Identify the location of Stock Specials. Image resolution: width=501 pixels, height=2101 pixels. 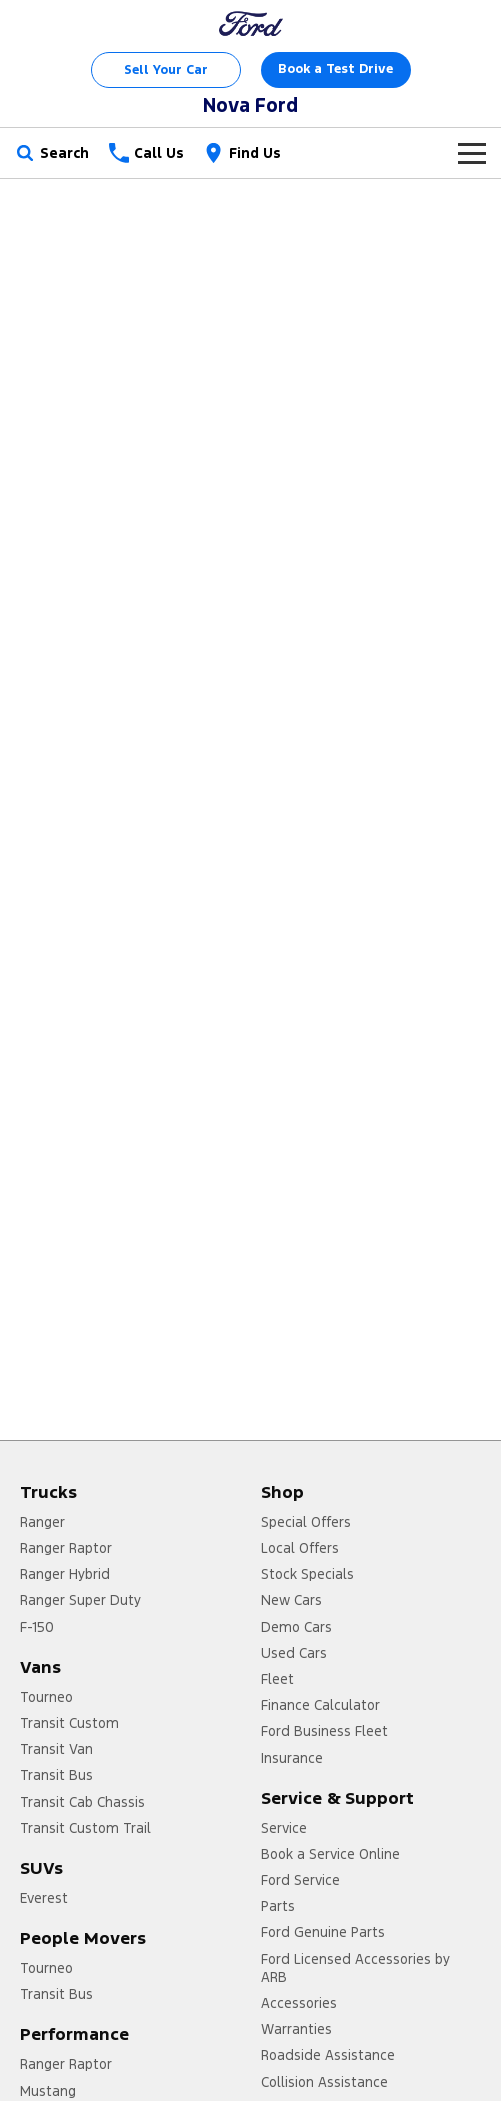
(307, 1574).